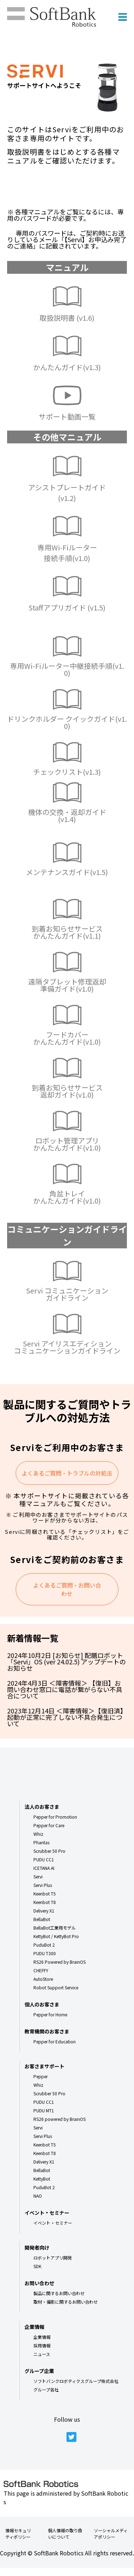 The image size is (134, 2576). What do you see at coordinates (59, 2293) in the screenshot?
I see `製品に関するお問い合わせ` at bounding box center [59, 2293].